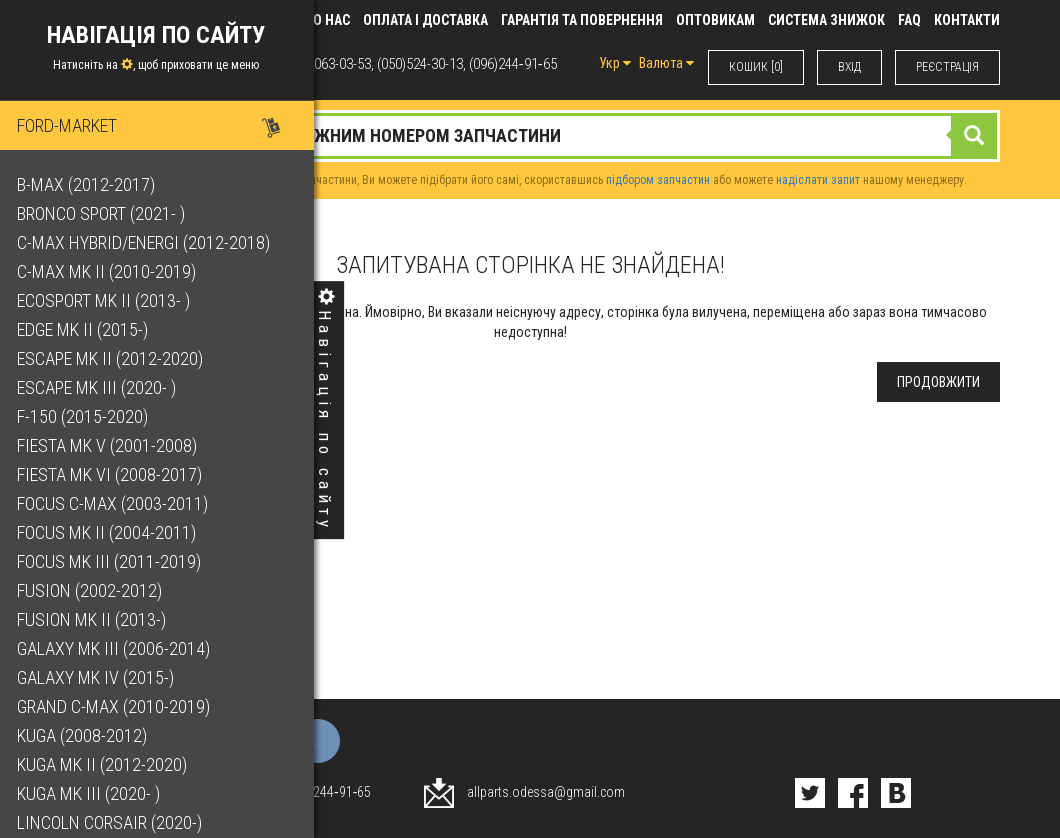  What do you see at coordinates (109, 532) in the screenshot?
I see `Focus Mk II (2004-2011)` at bounding box center [109, 532].